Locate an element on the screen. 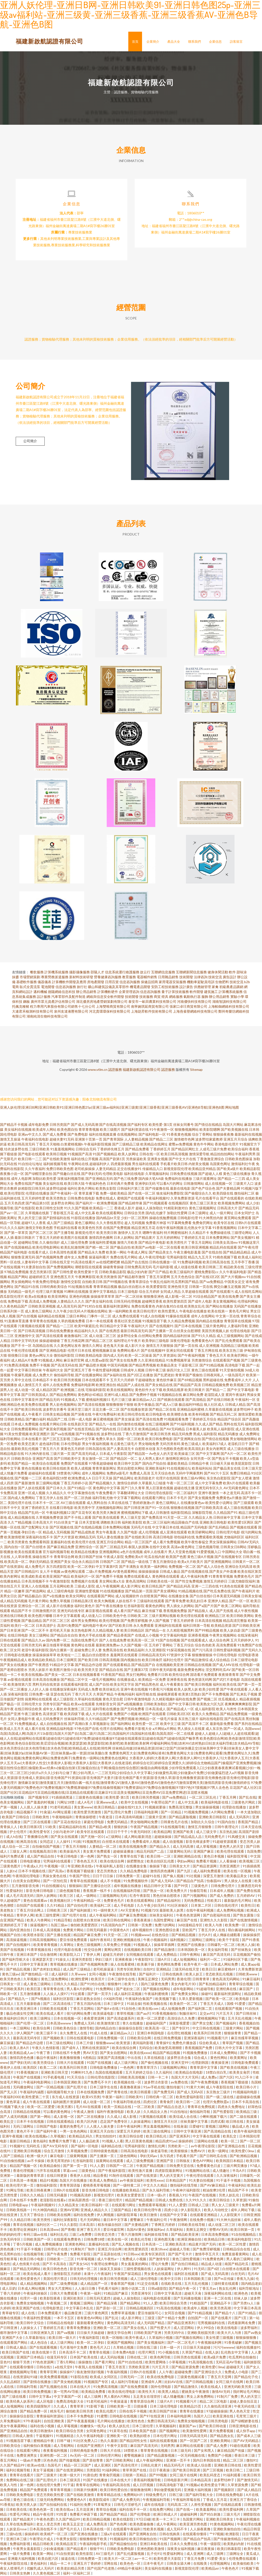 Image resolution: width=262 pixels, height=2576 pixels. 最新版的毛片网站 is located at coordinates (238, 1901).